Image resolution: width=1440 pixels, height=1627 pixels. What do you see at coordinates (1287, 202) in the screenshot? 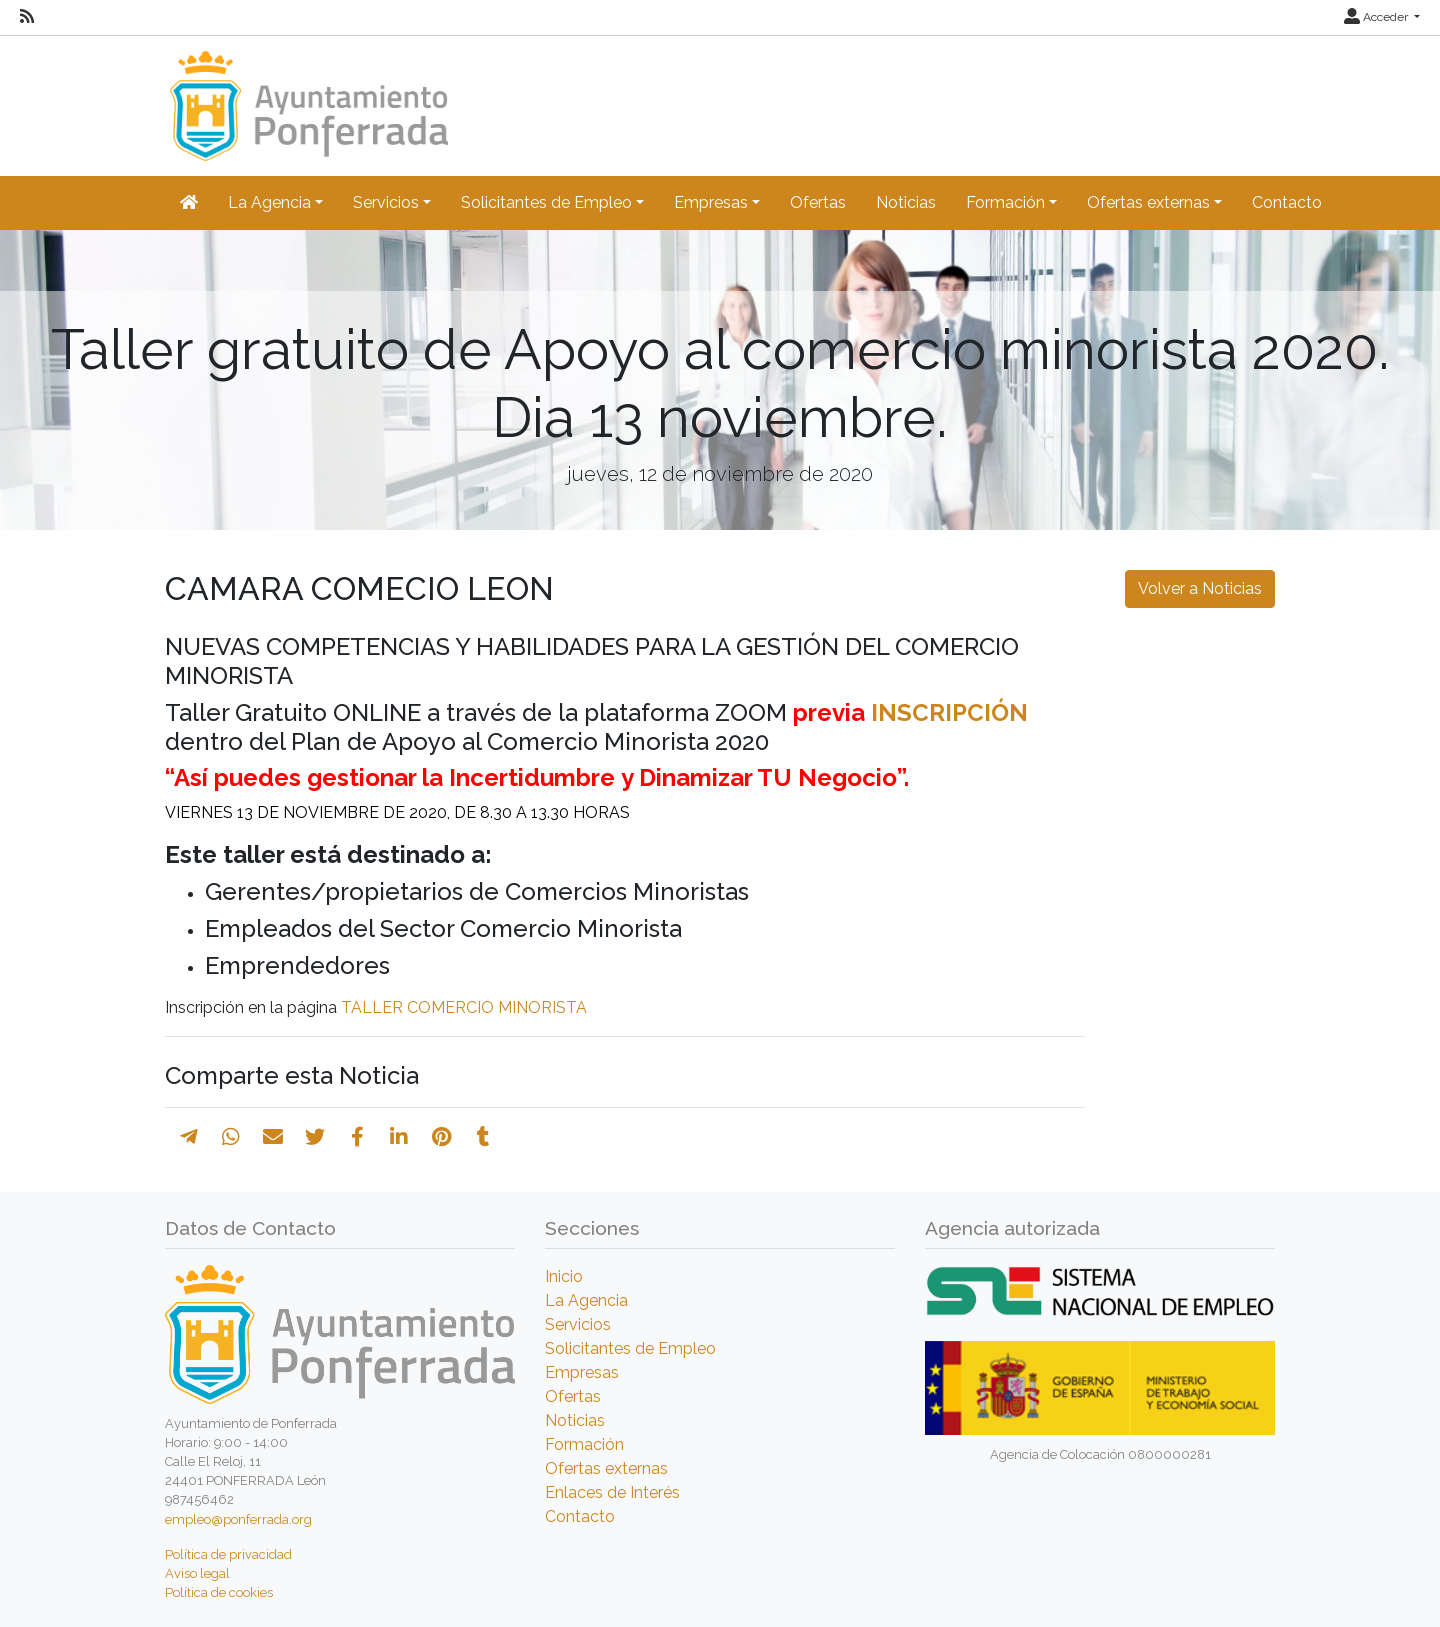
I see `Contacto` at bounding box center [1287, 202].